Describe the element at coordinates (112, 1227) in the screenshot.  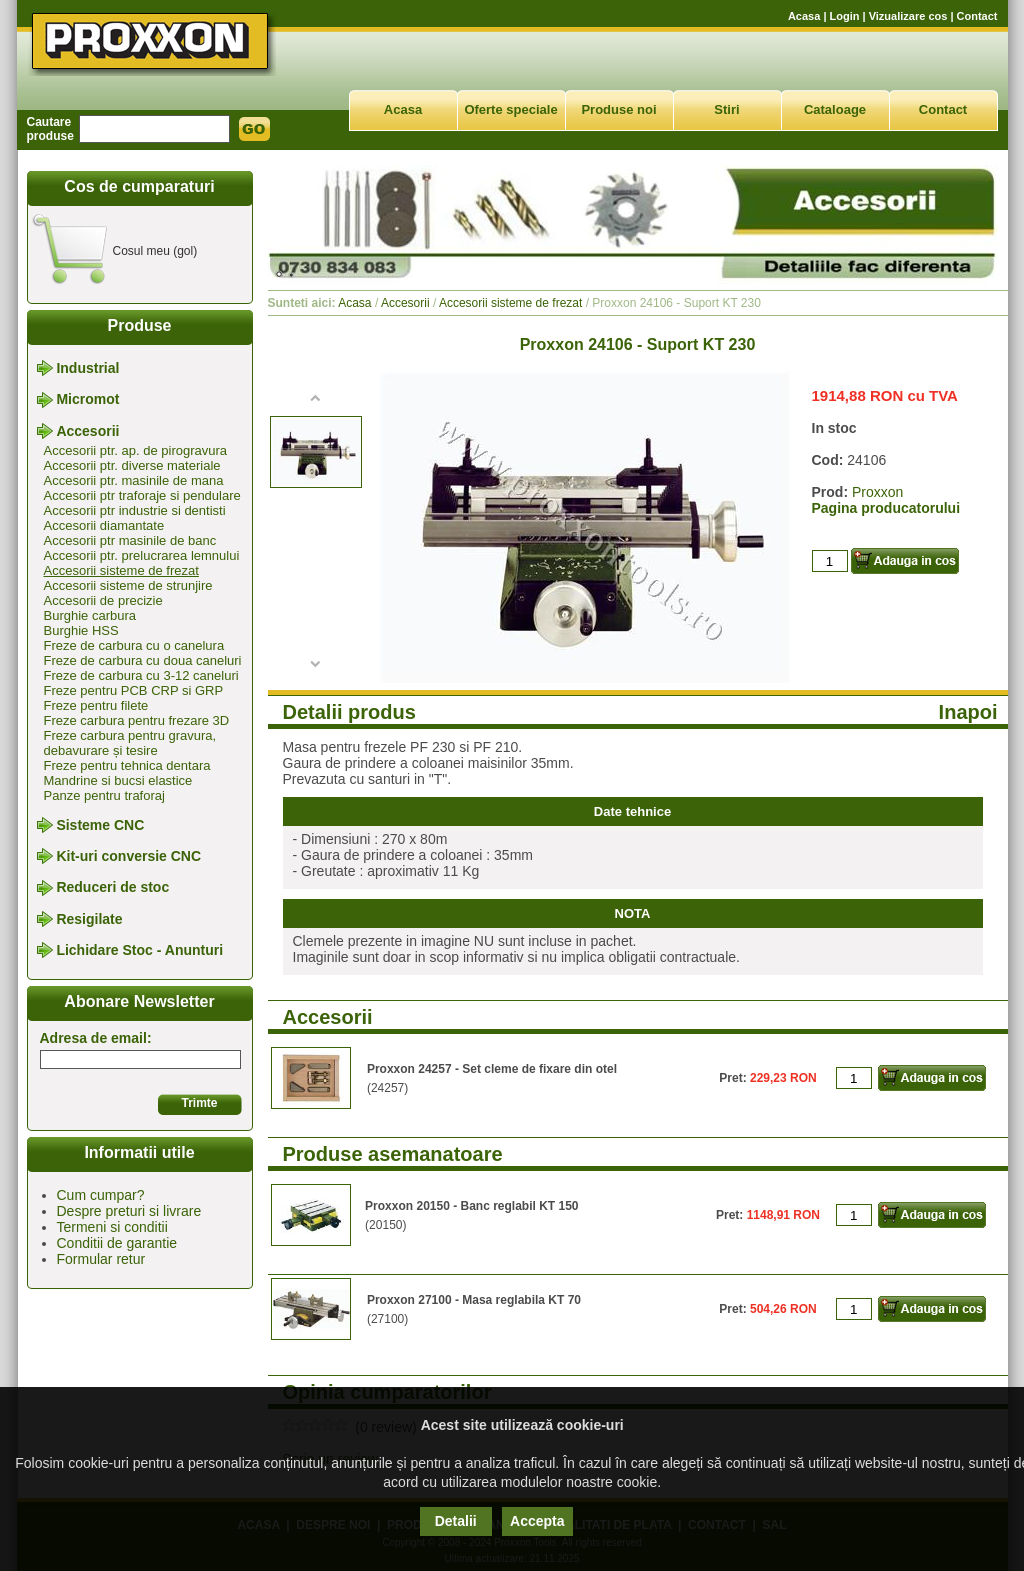
I see `Termeni si conditii` at that location.